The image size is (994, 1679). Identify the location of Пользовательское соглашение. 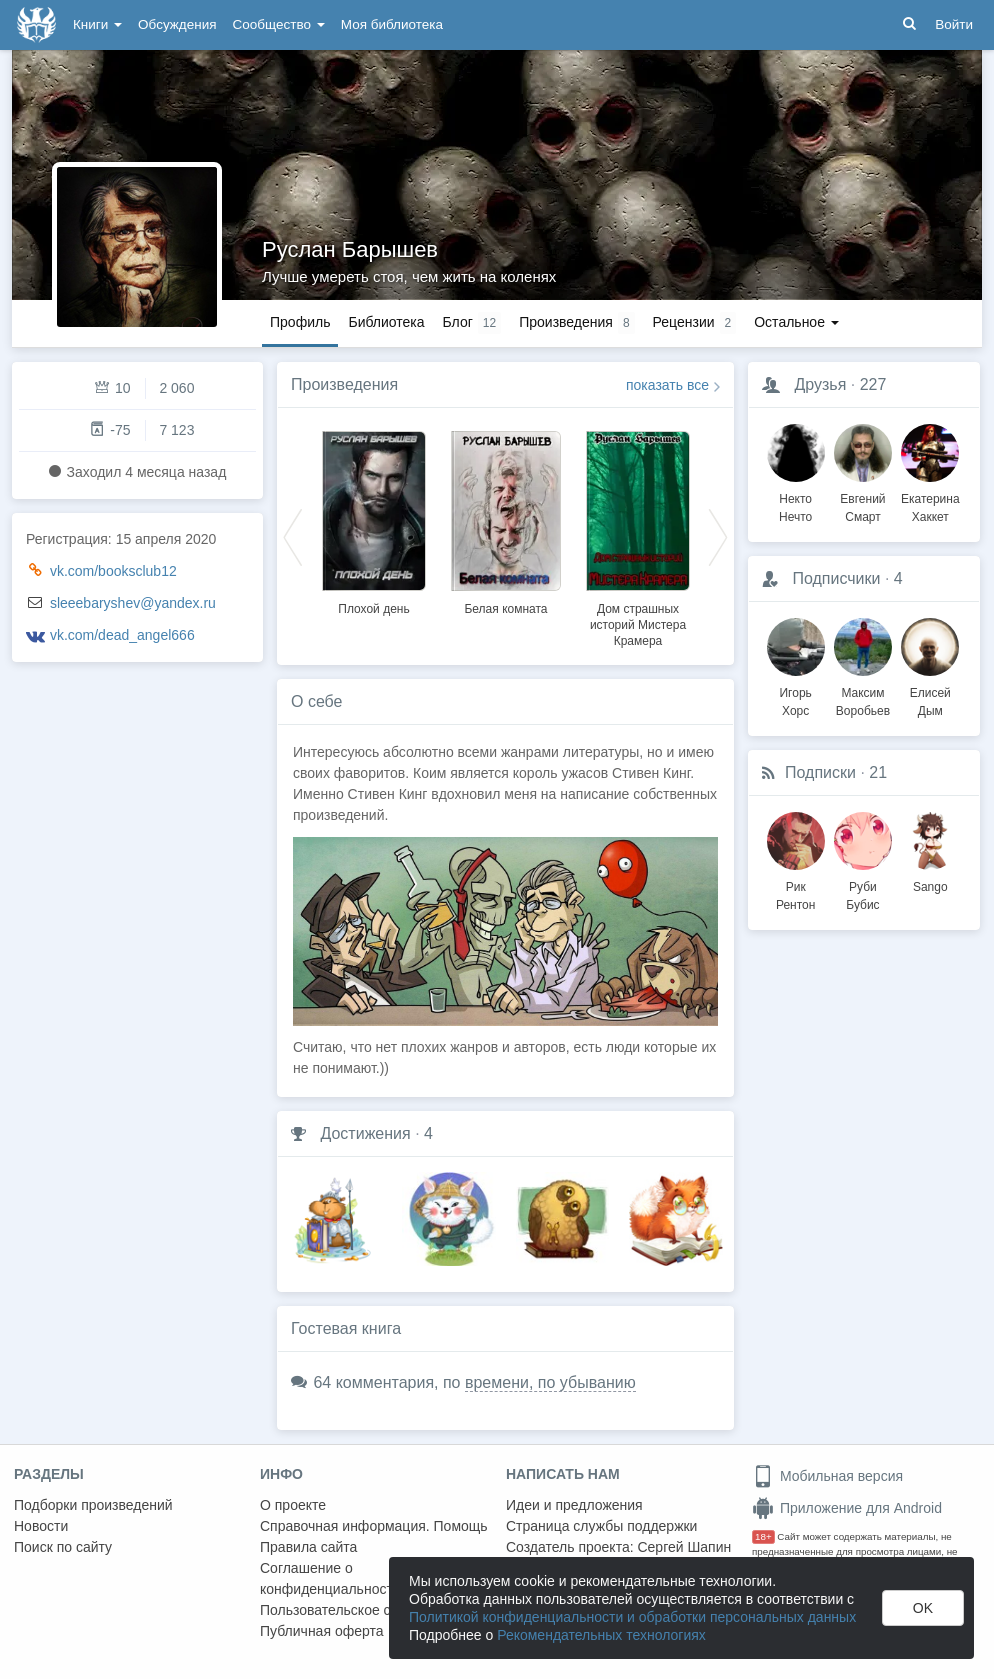
(361, 1610).